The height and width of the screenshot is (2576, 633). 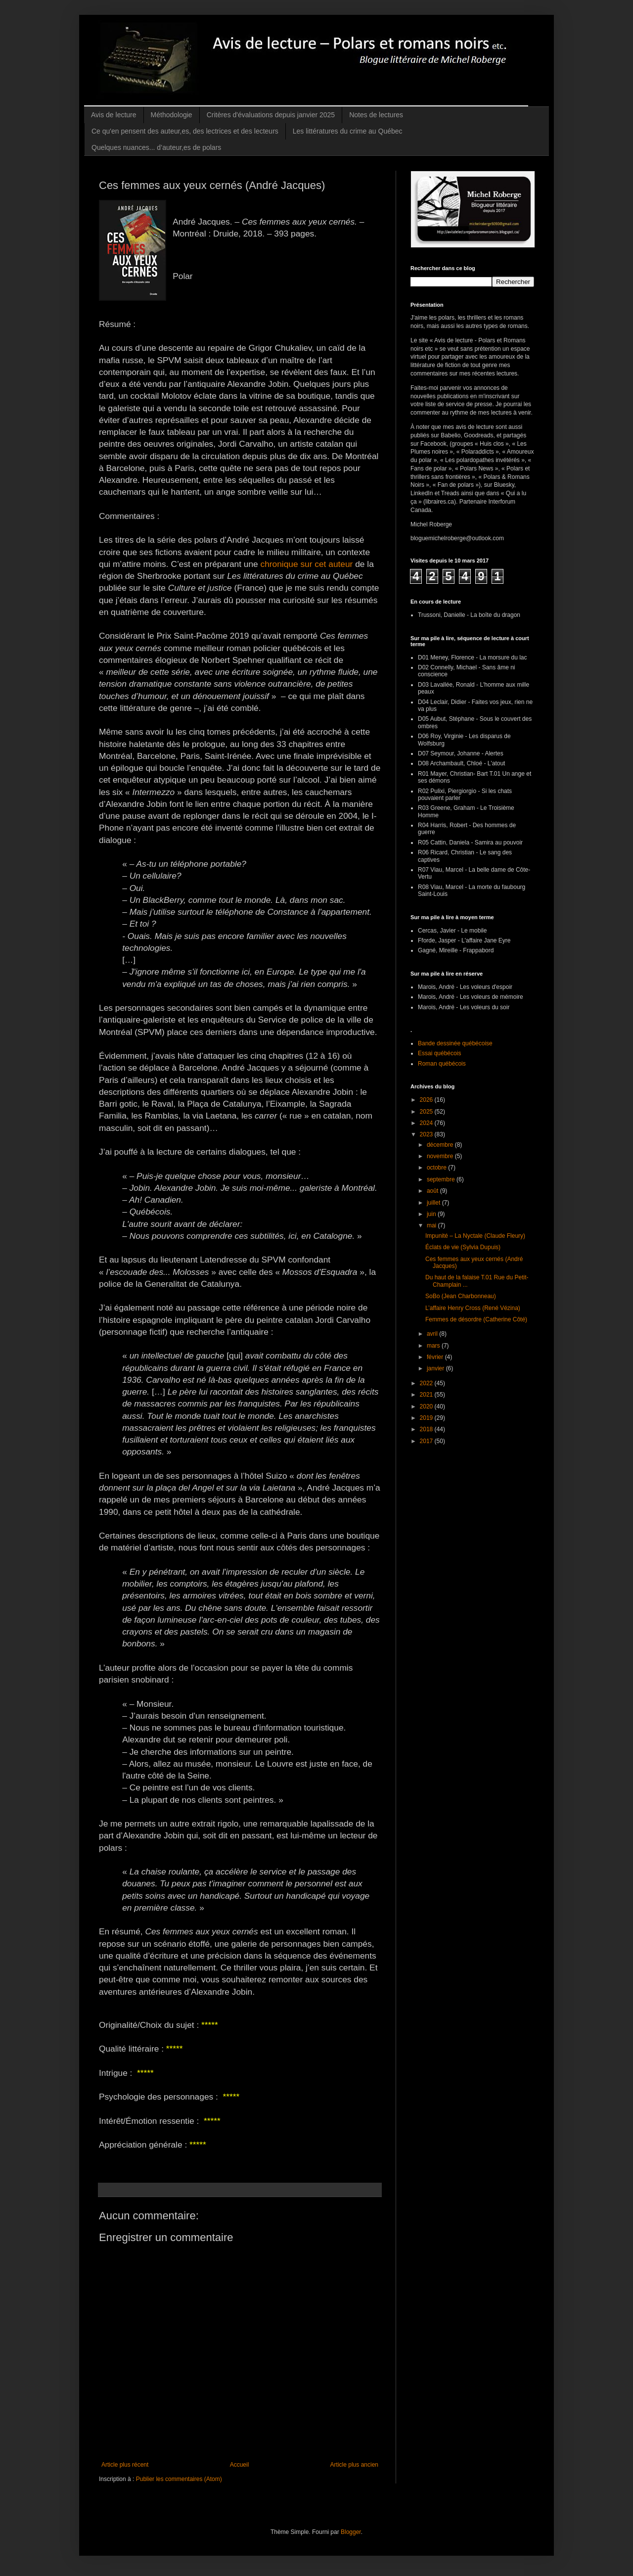 What do you see at coordinates (271, 115) in the screenshot?
I see `Critères d'évaluations depuis janvier 2025` at bounding box center [271, 115].